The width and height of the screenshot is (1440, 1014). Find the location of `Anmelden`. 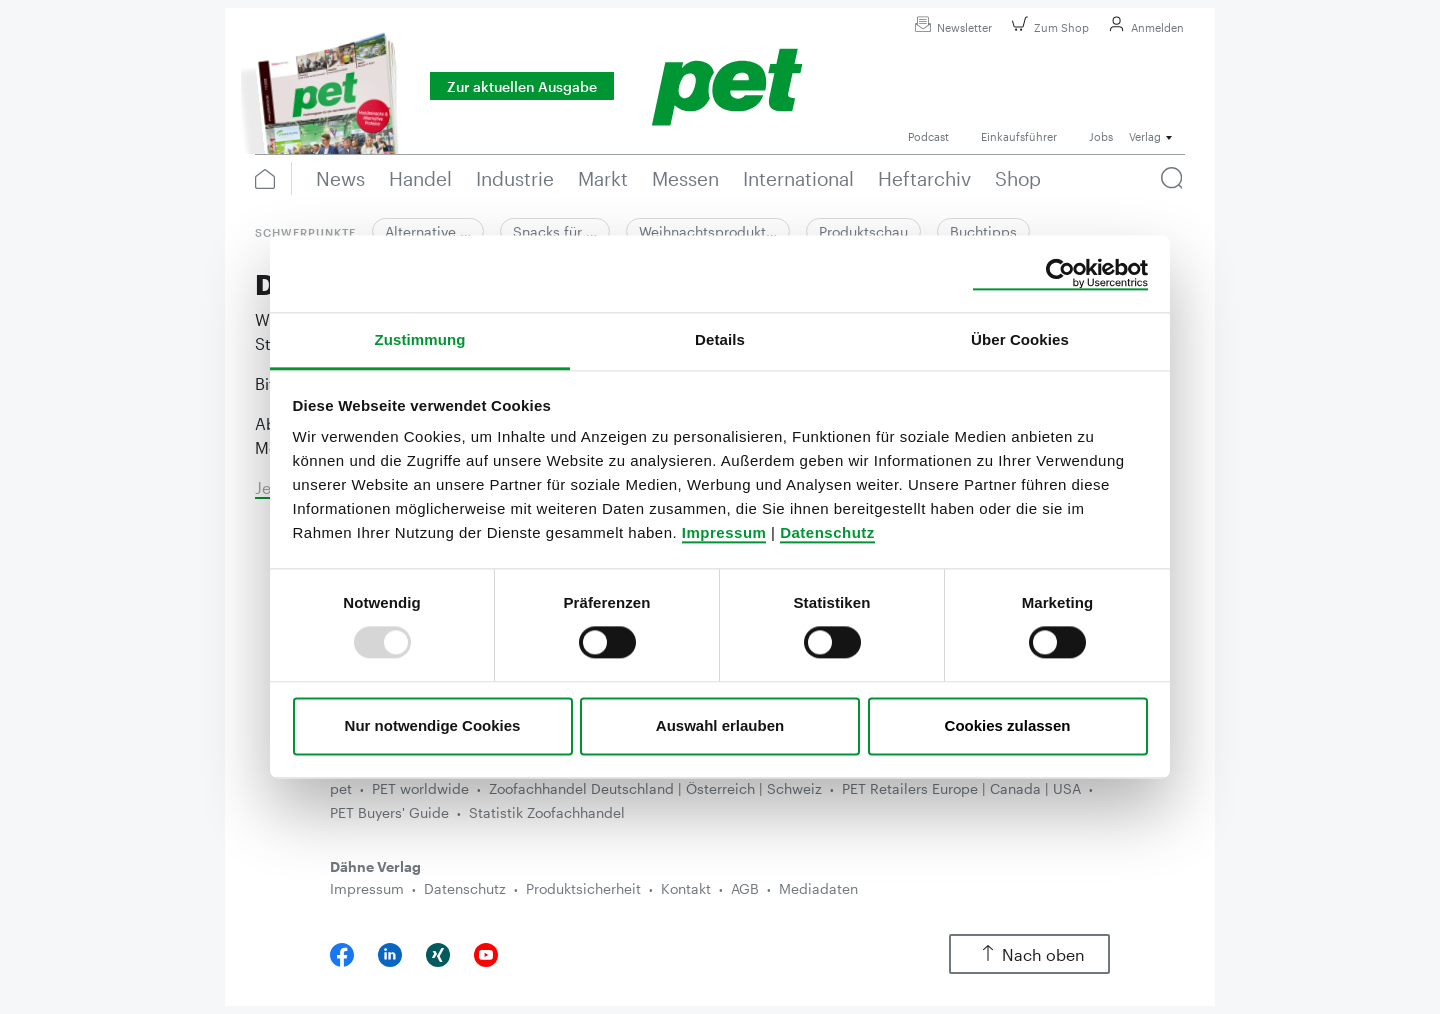

Anmelden is located at coordinates (1143, 27).